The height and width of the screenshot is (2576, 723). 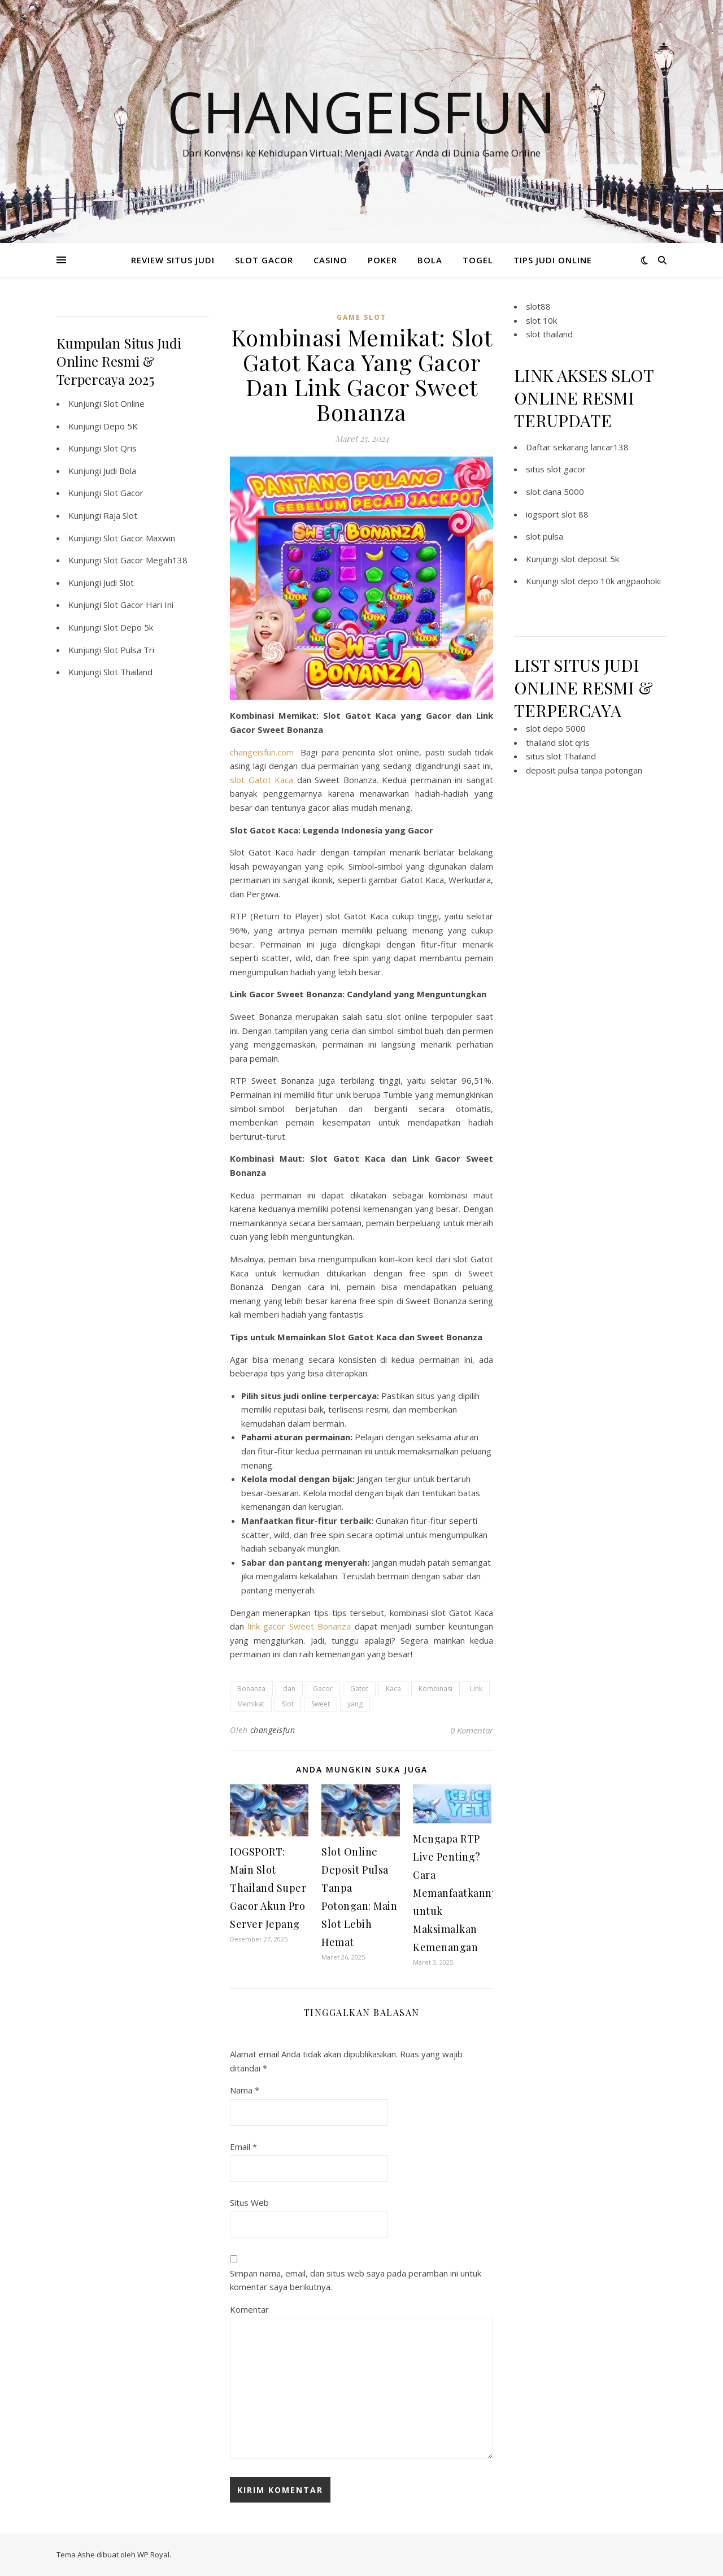 What do you see at coordinates (138, 604) in the screenshot?
I see `Slot Gacor Hari Ini` at bounding box center [138, 604].